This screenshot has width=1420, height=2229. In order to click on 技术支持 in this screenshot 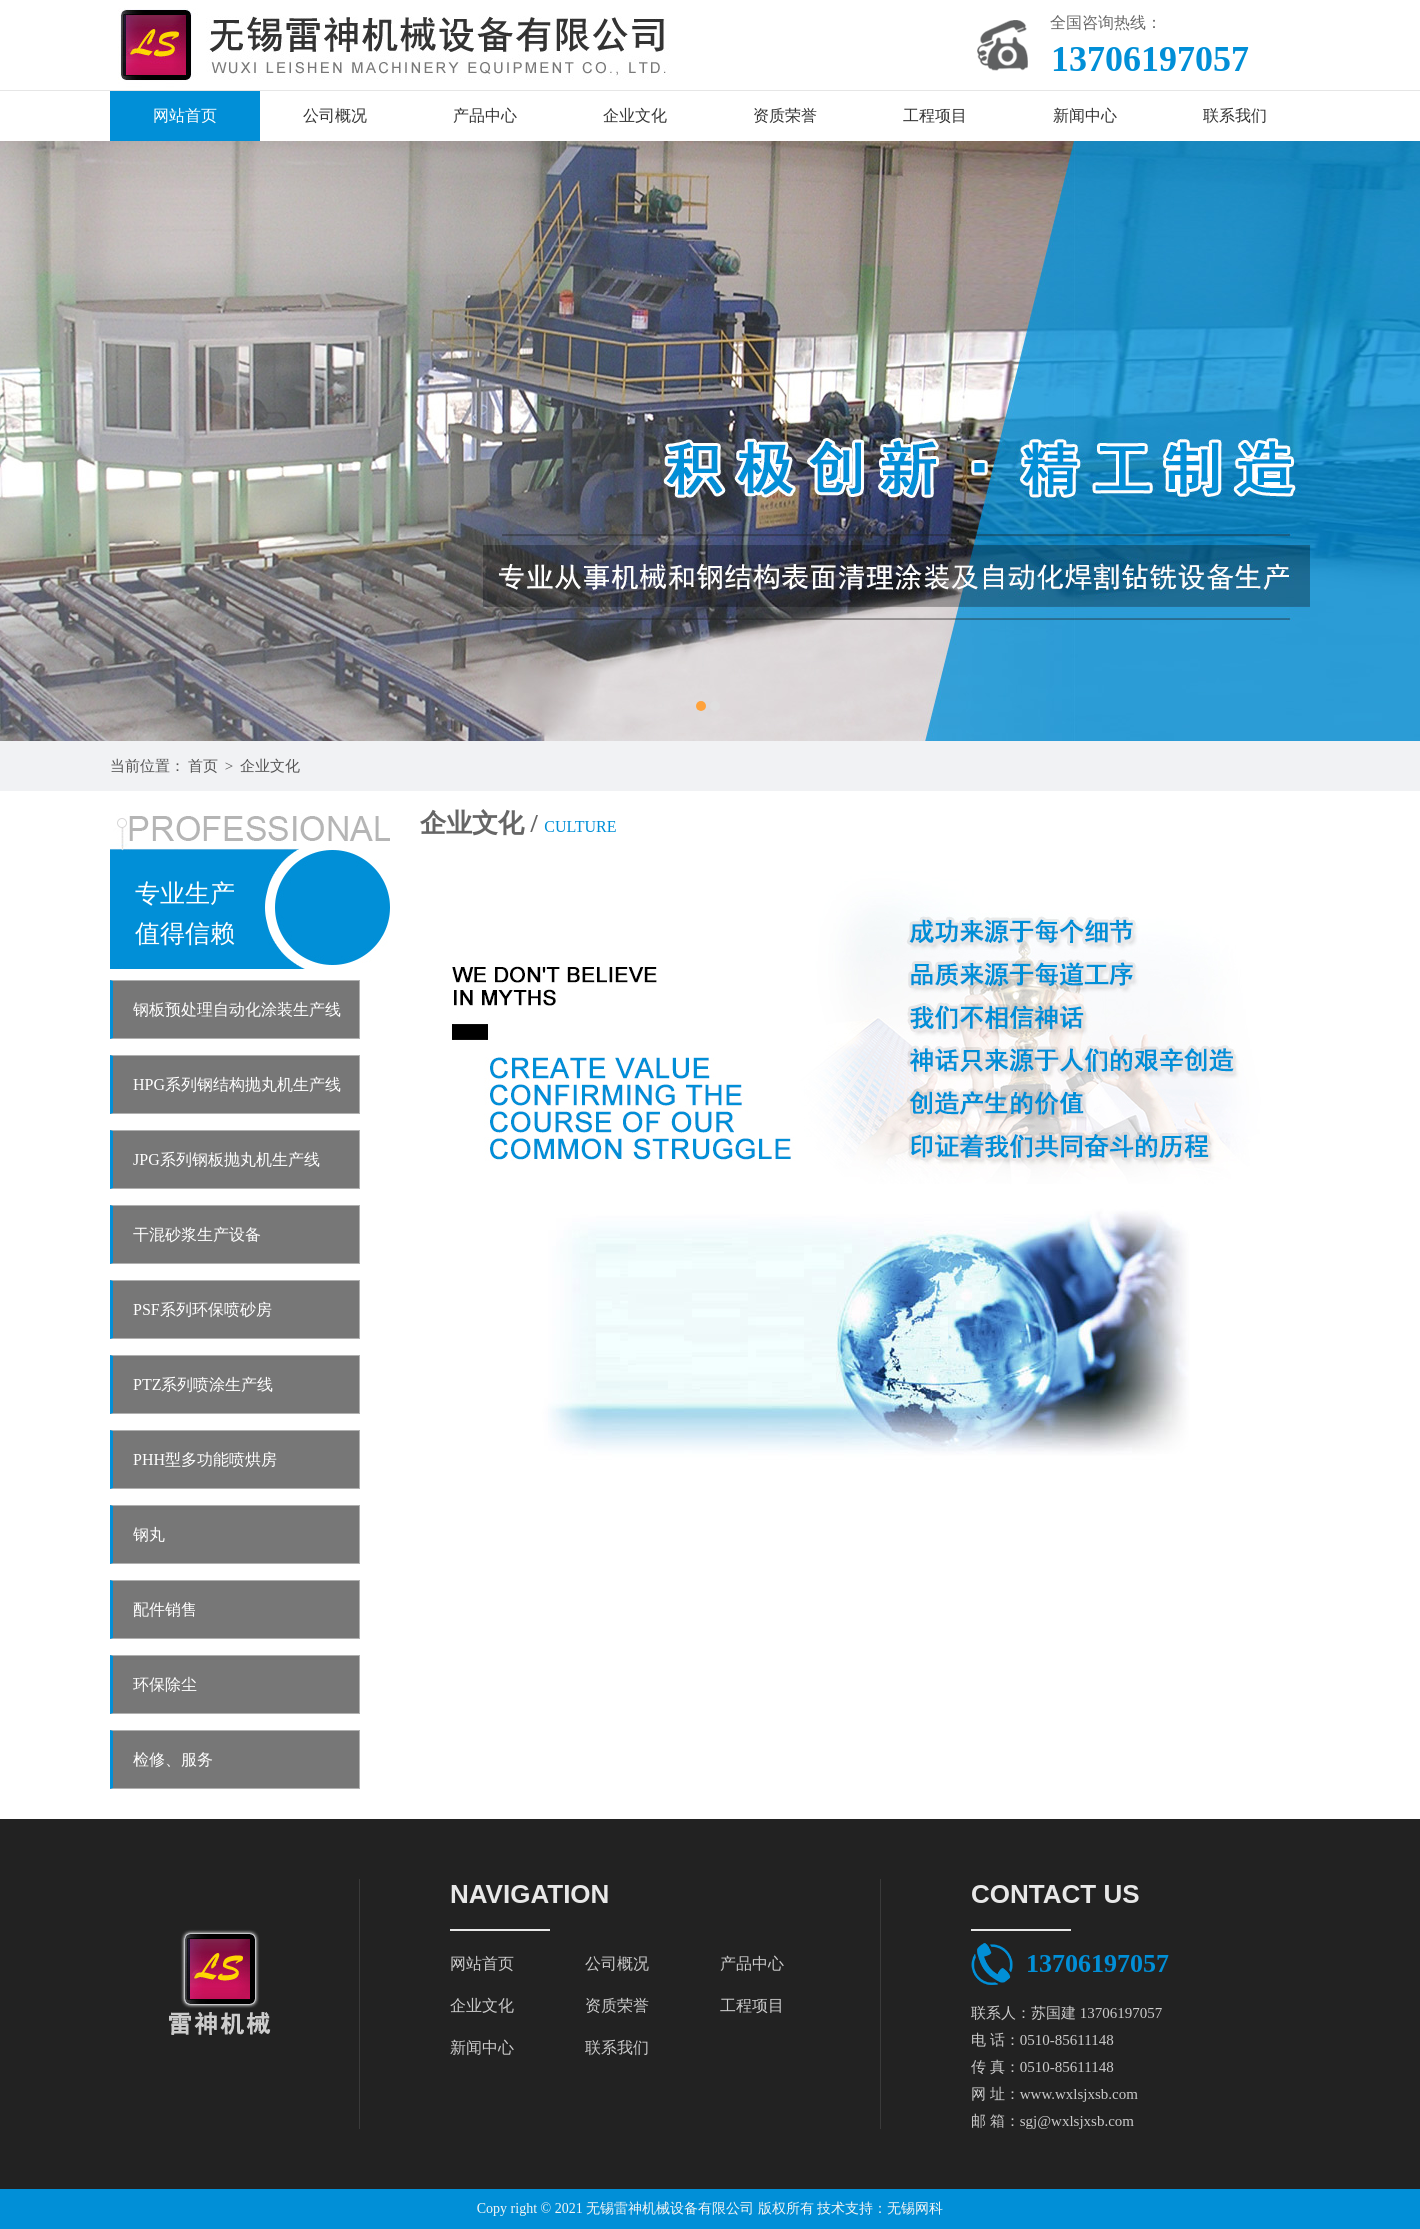, I will do `click(845, 2208)`.